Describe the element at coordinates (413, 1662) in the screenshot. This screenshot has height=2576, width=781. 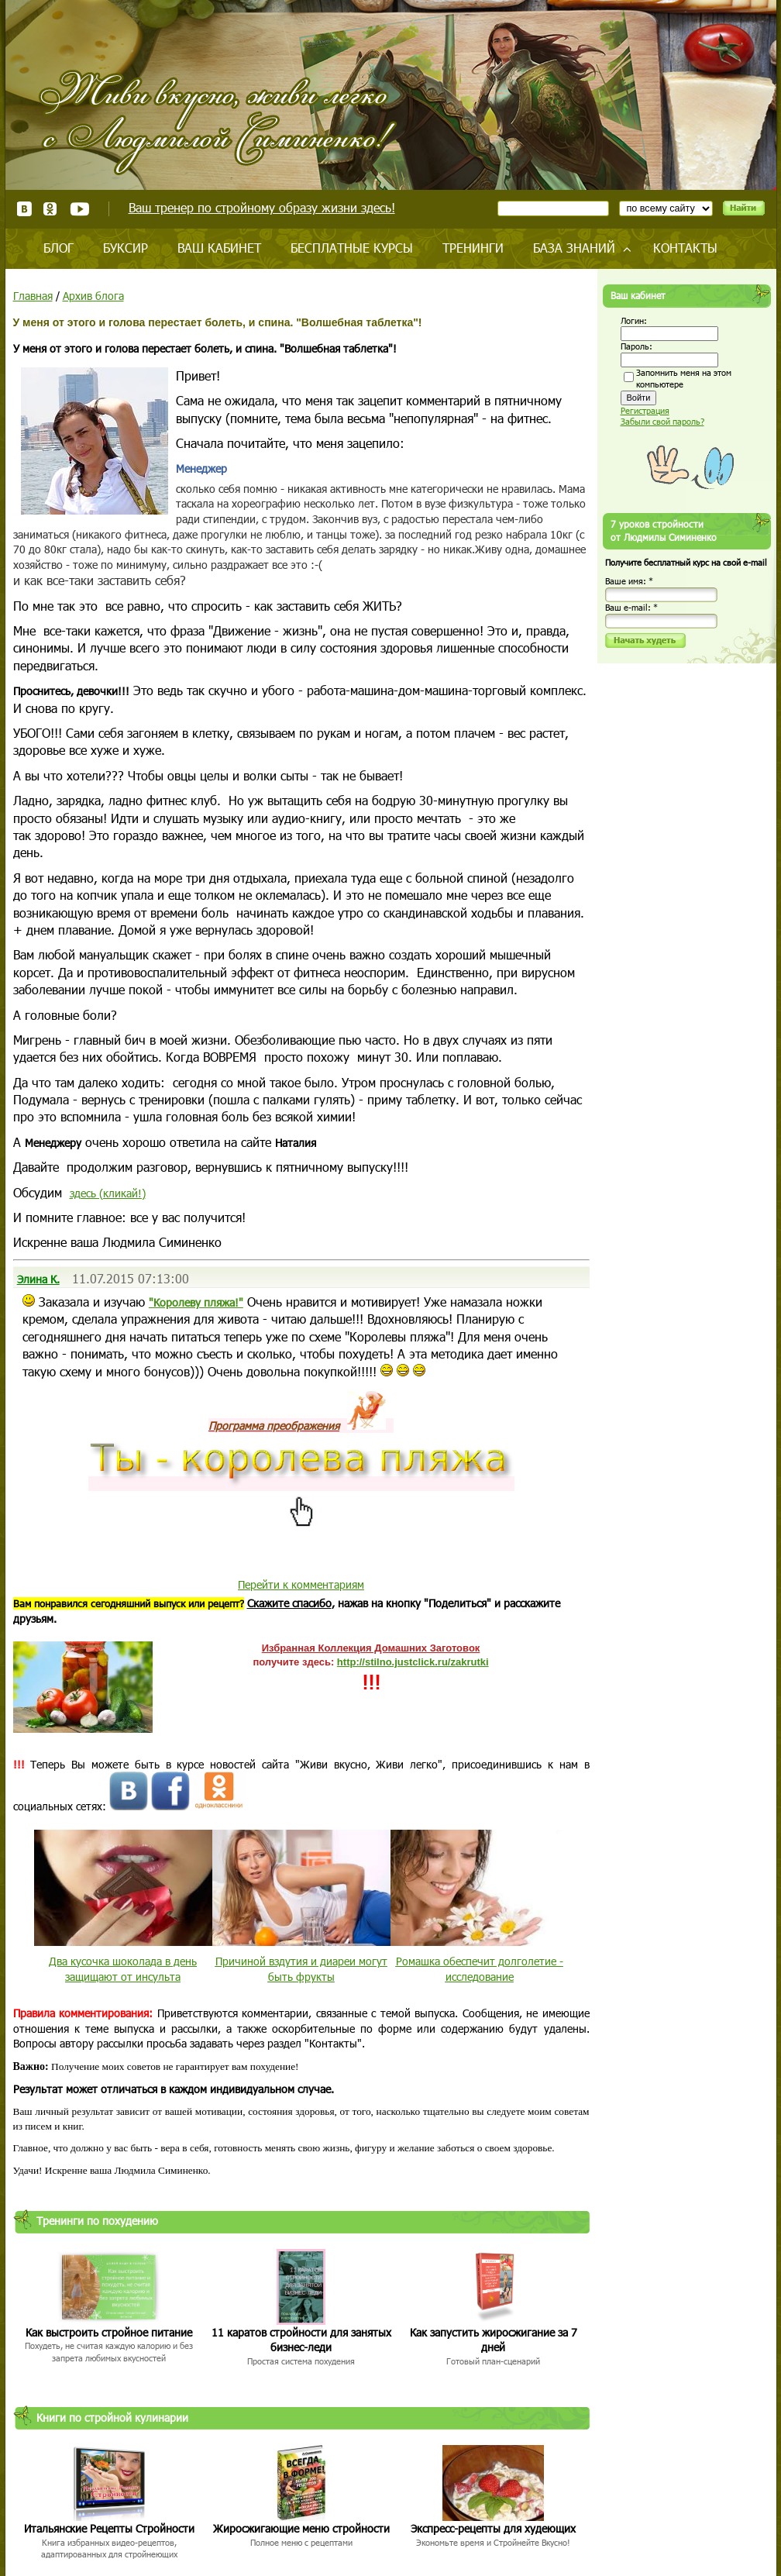
I see `http://stilno.justclick.ru/zakrutki` at that location.